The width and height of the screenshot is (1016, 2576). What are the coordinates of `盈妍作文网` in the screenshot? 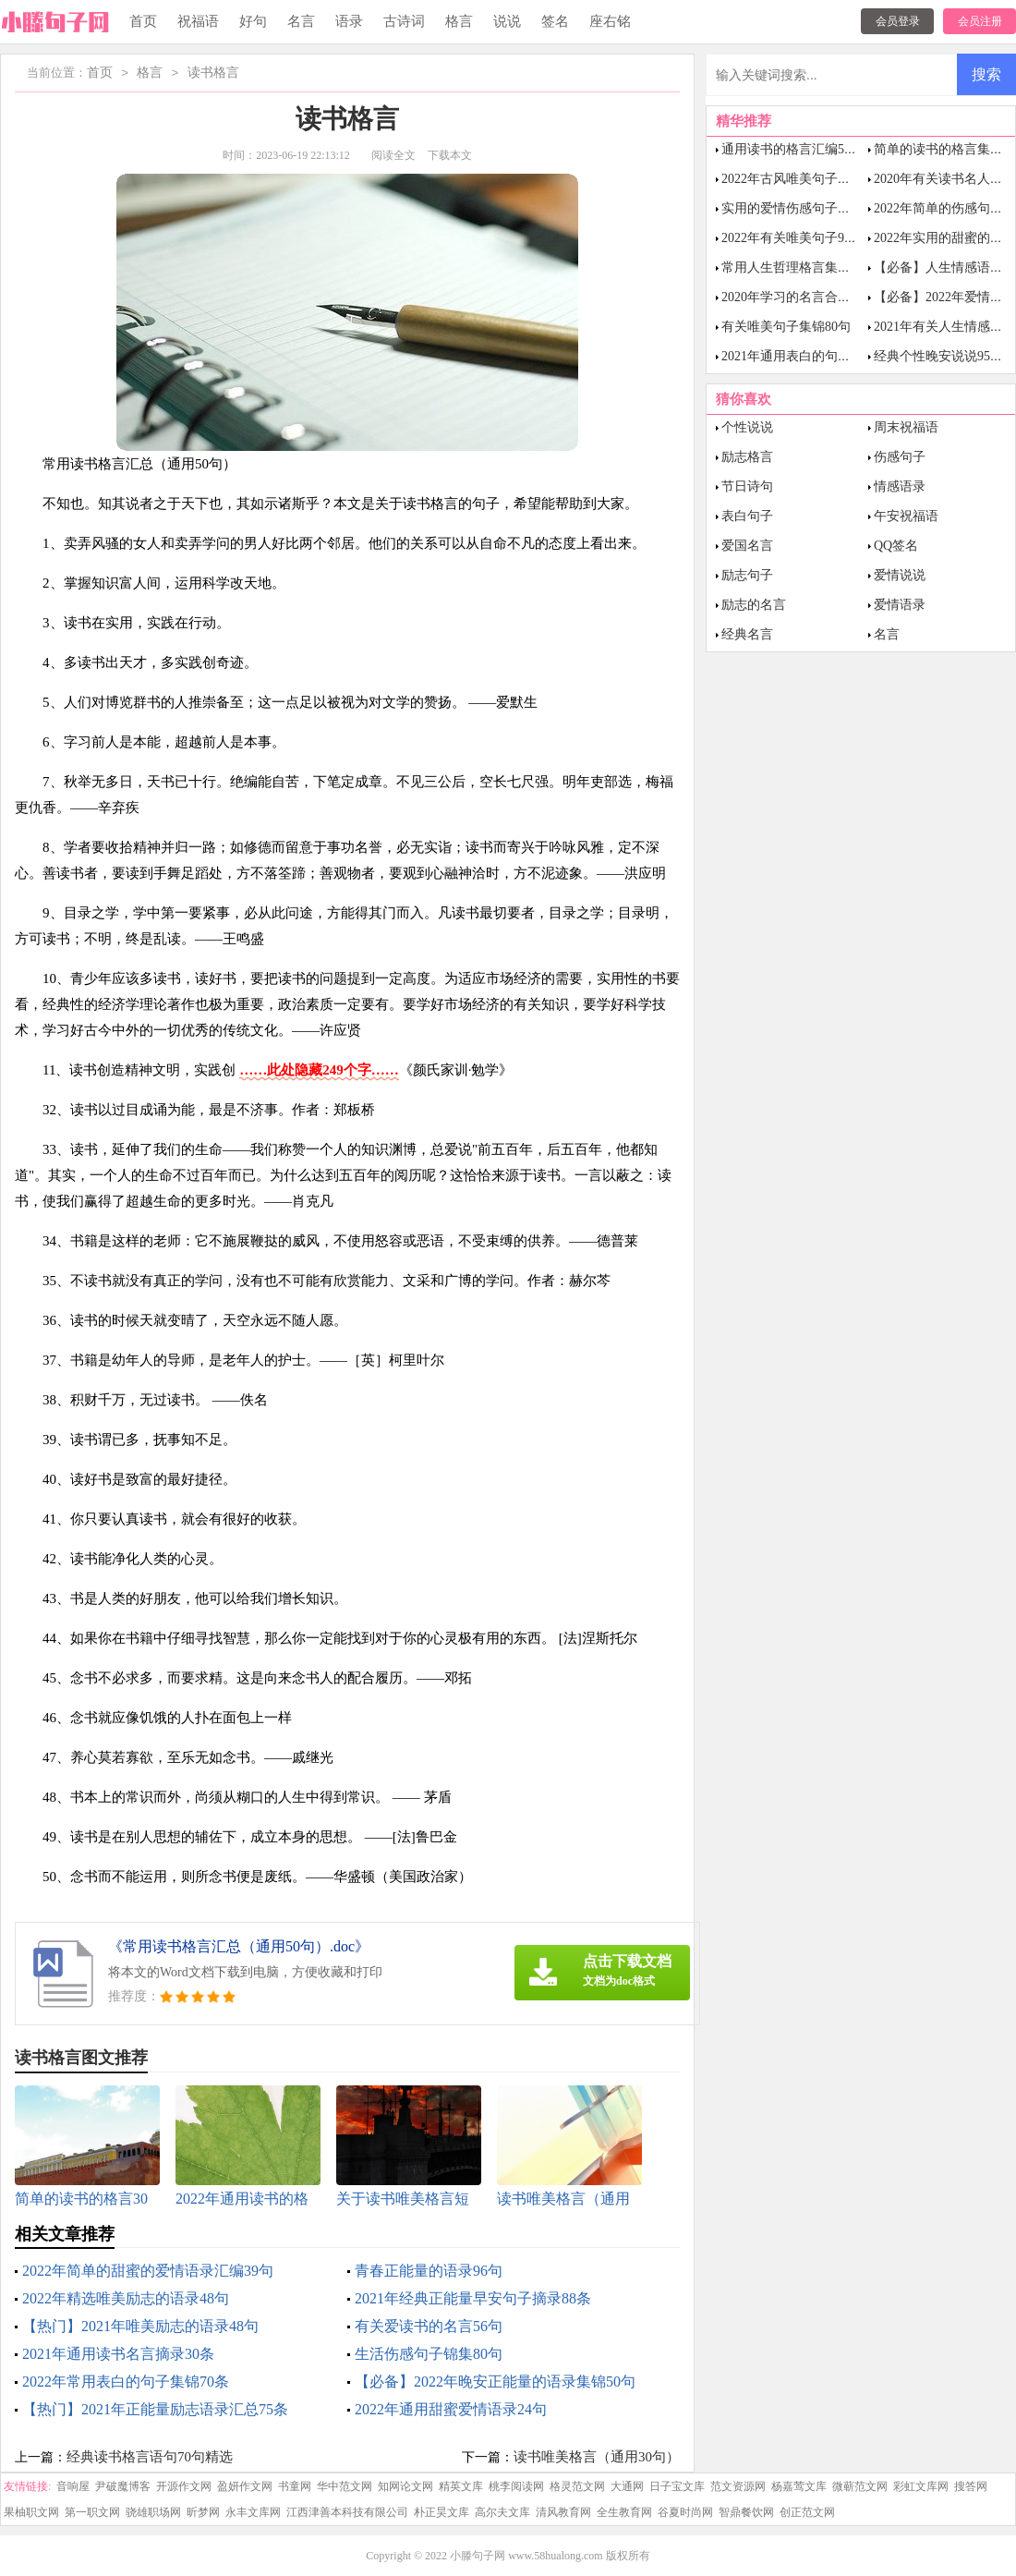 It's located at (244, 2486).